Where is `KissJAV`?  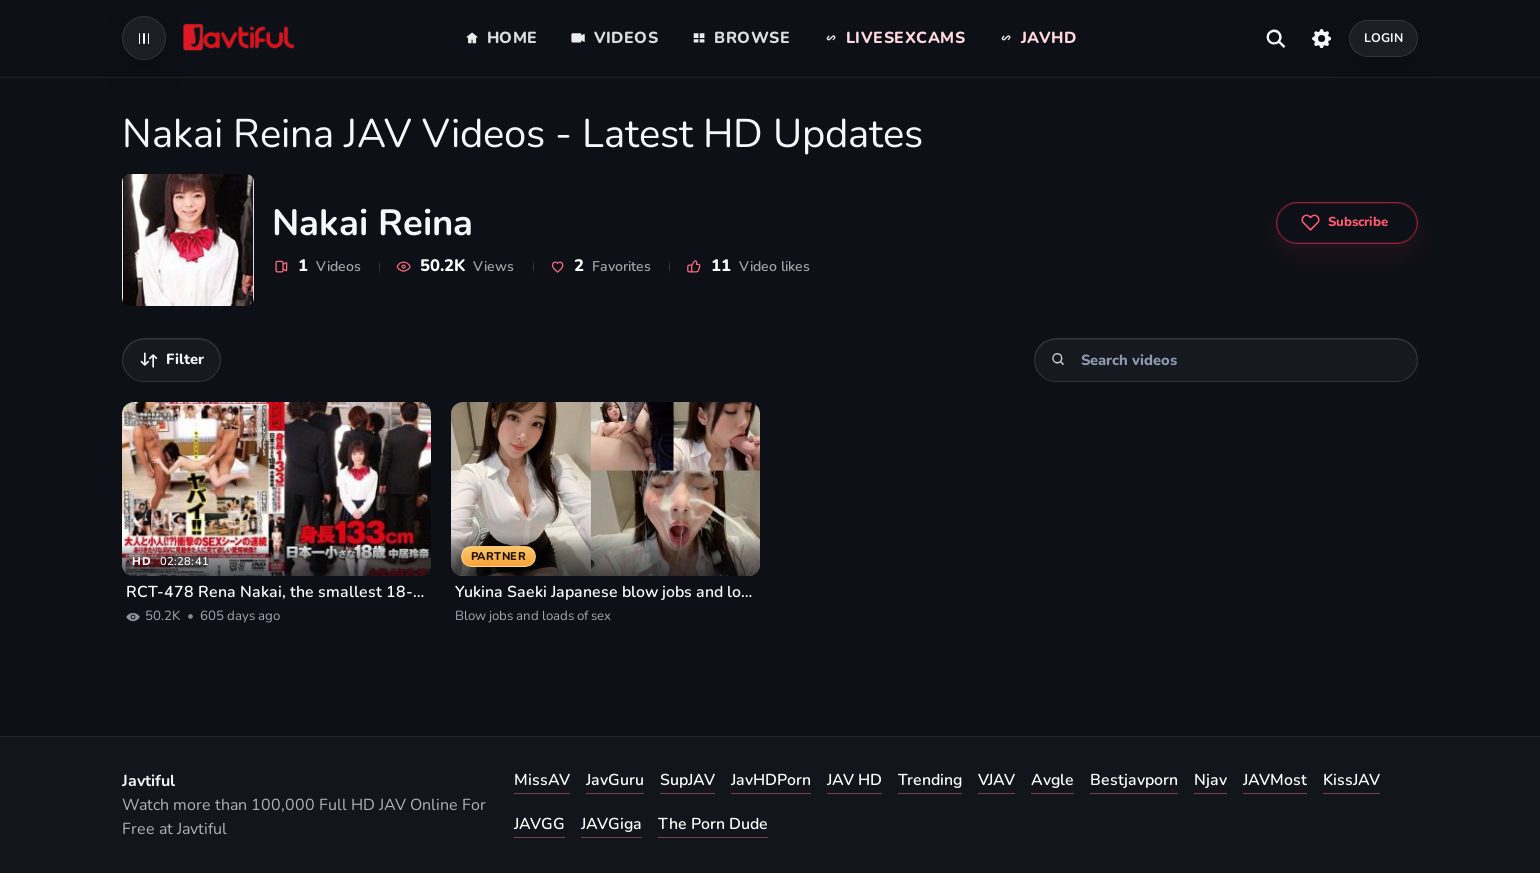 KissJAV is located at coordinates (1351, 780).